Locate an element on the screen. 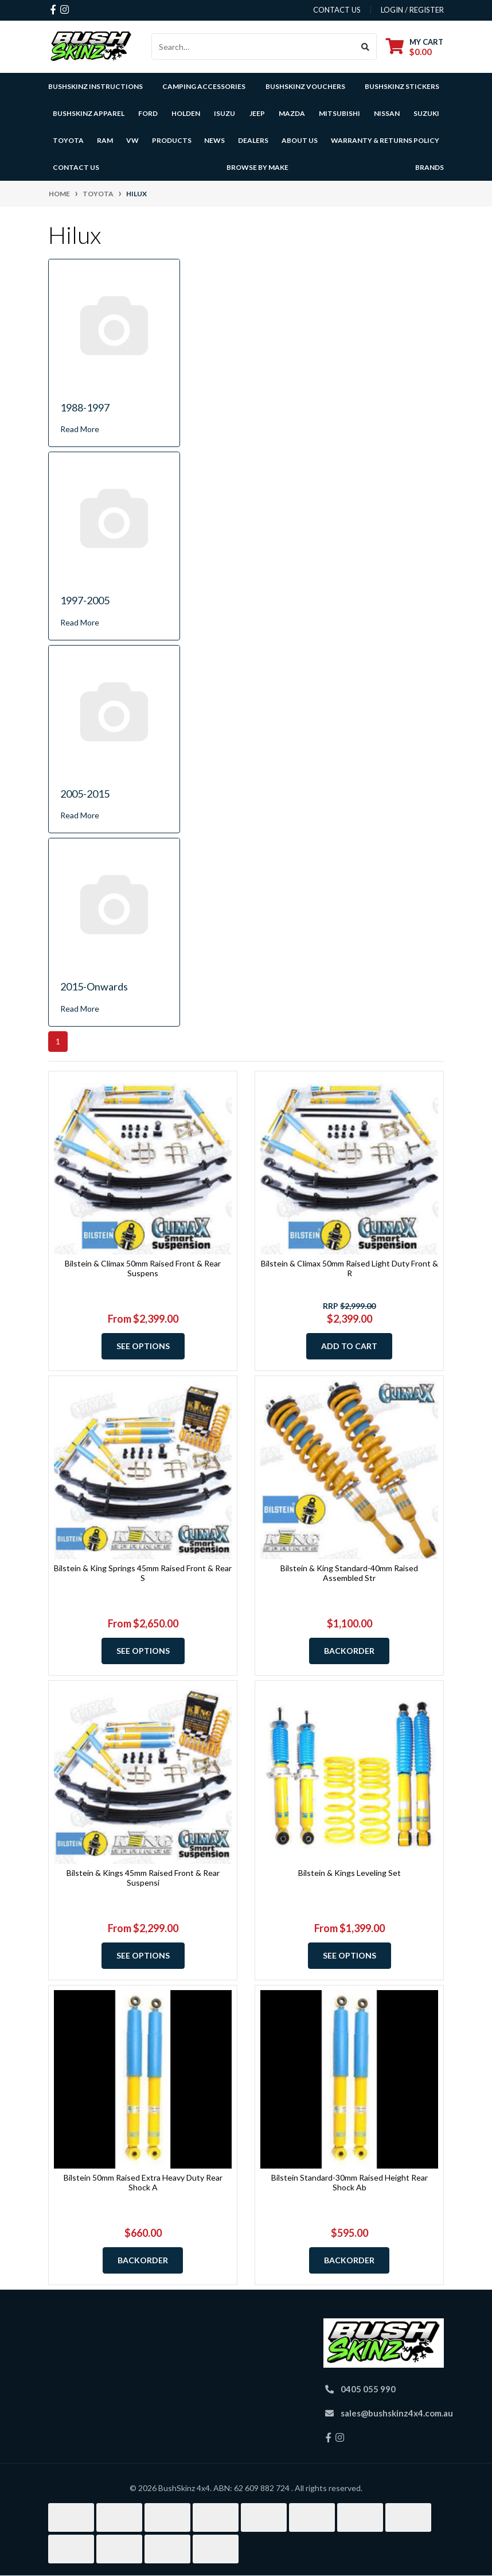 This screenshot has width=492, height=2576. Isuzu [button] is located at coordinates (224, 113).